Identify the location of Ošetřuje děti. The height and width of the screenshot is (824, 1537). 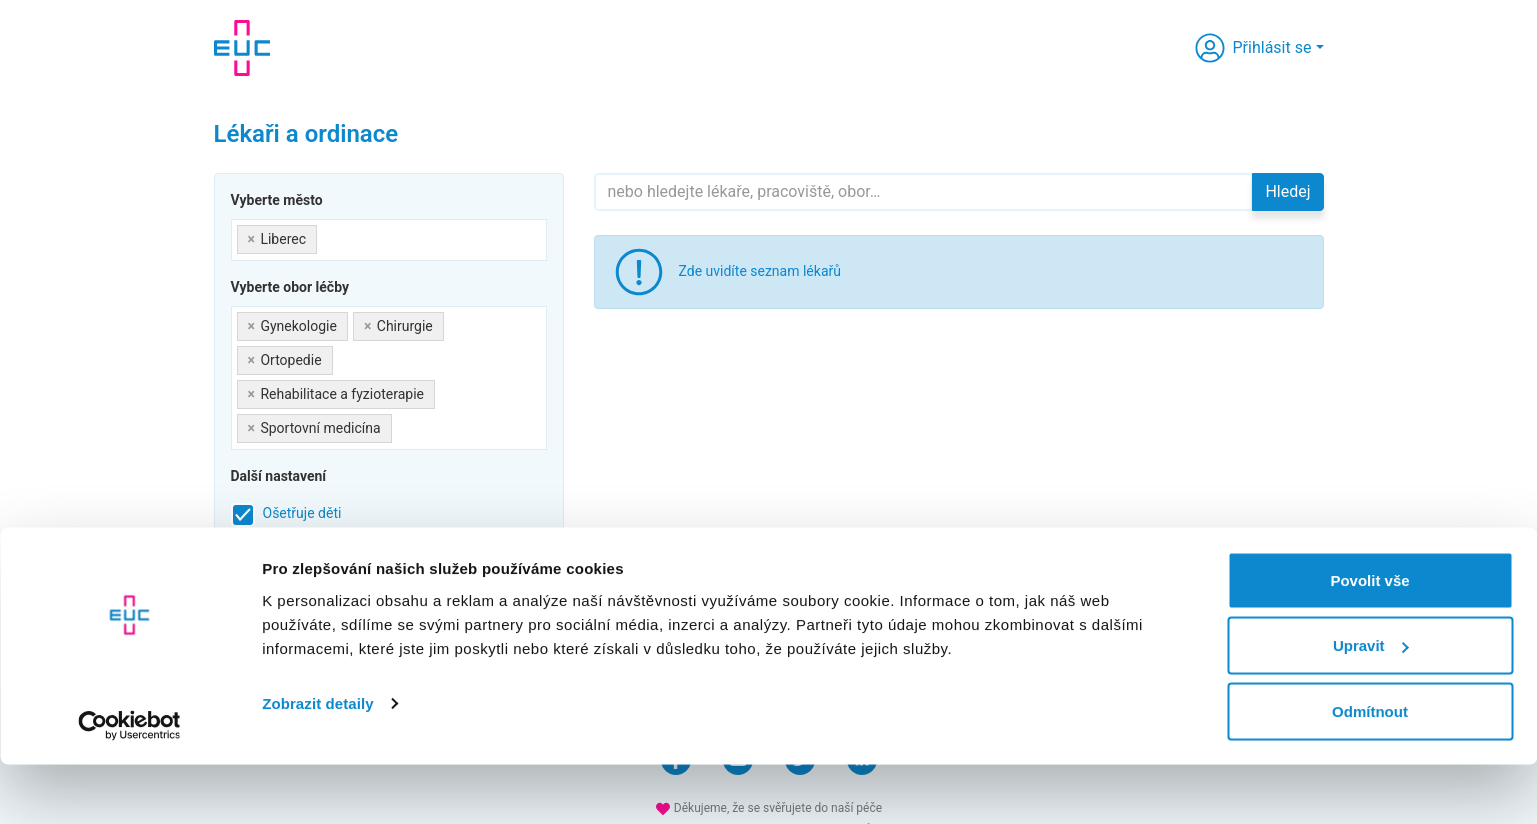
(302, 513).